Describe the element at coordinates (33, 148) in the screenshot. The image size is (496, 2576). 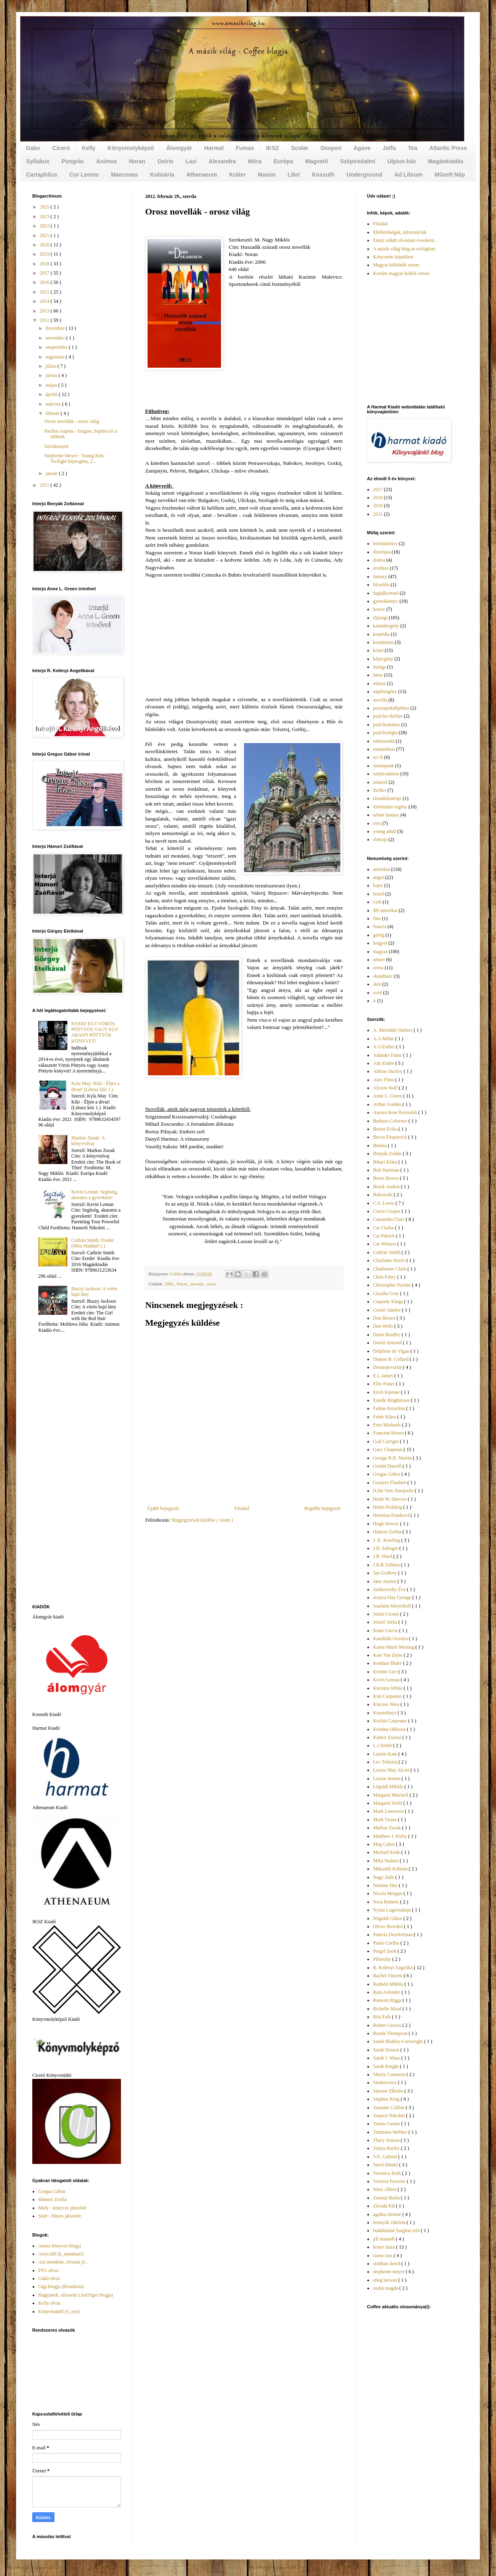
I see `Gabo` at that location.